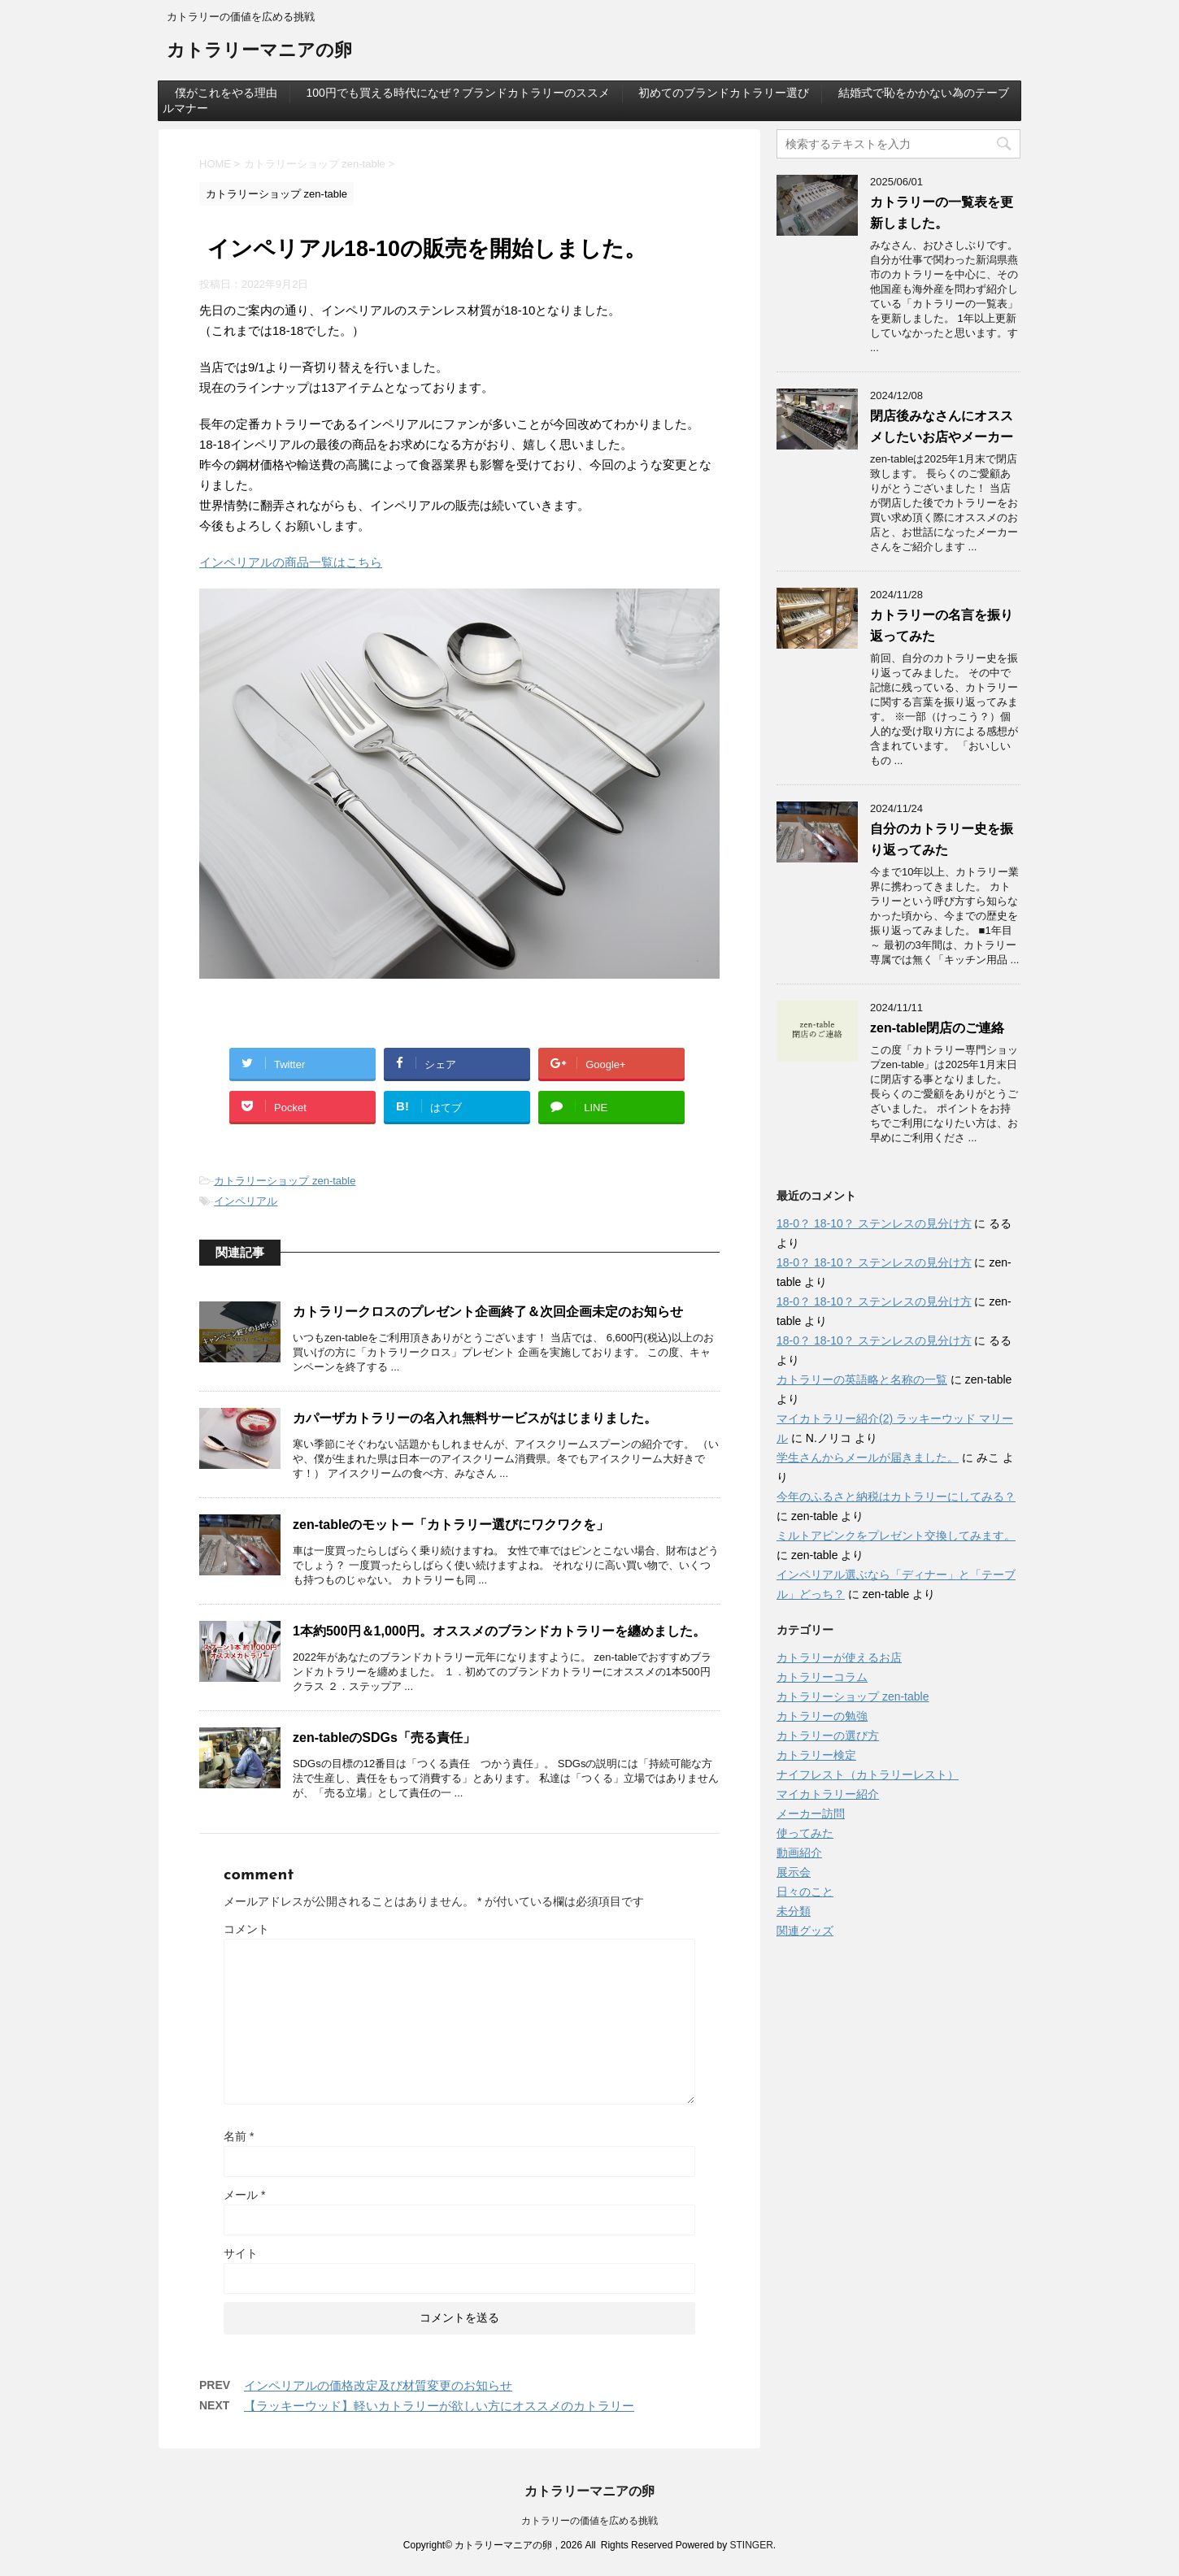  What do you see at coordinates (805, 1833) in the screenshot?
I see `使ってみた` at bounding box center [805, 1833].